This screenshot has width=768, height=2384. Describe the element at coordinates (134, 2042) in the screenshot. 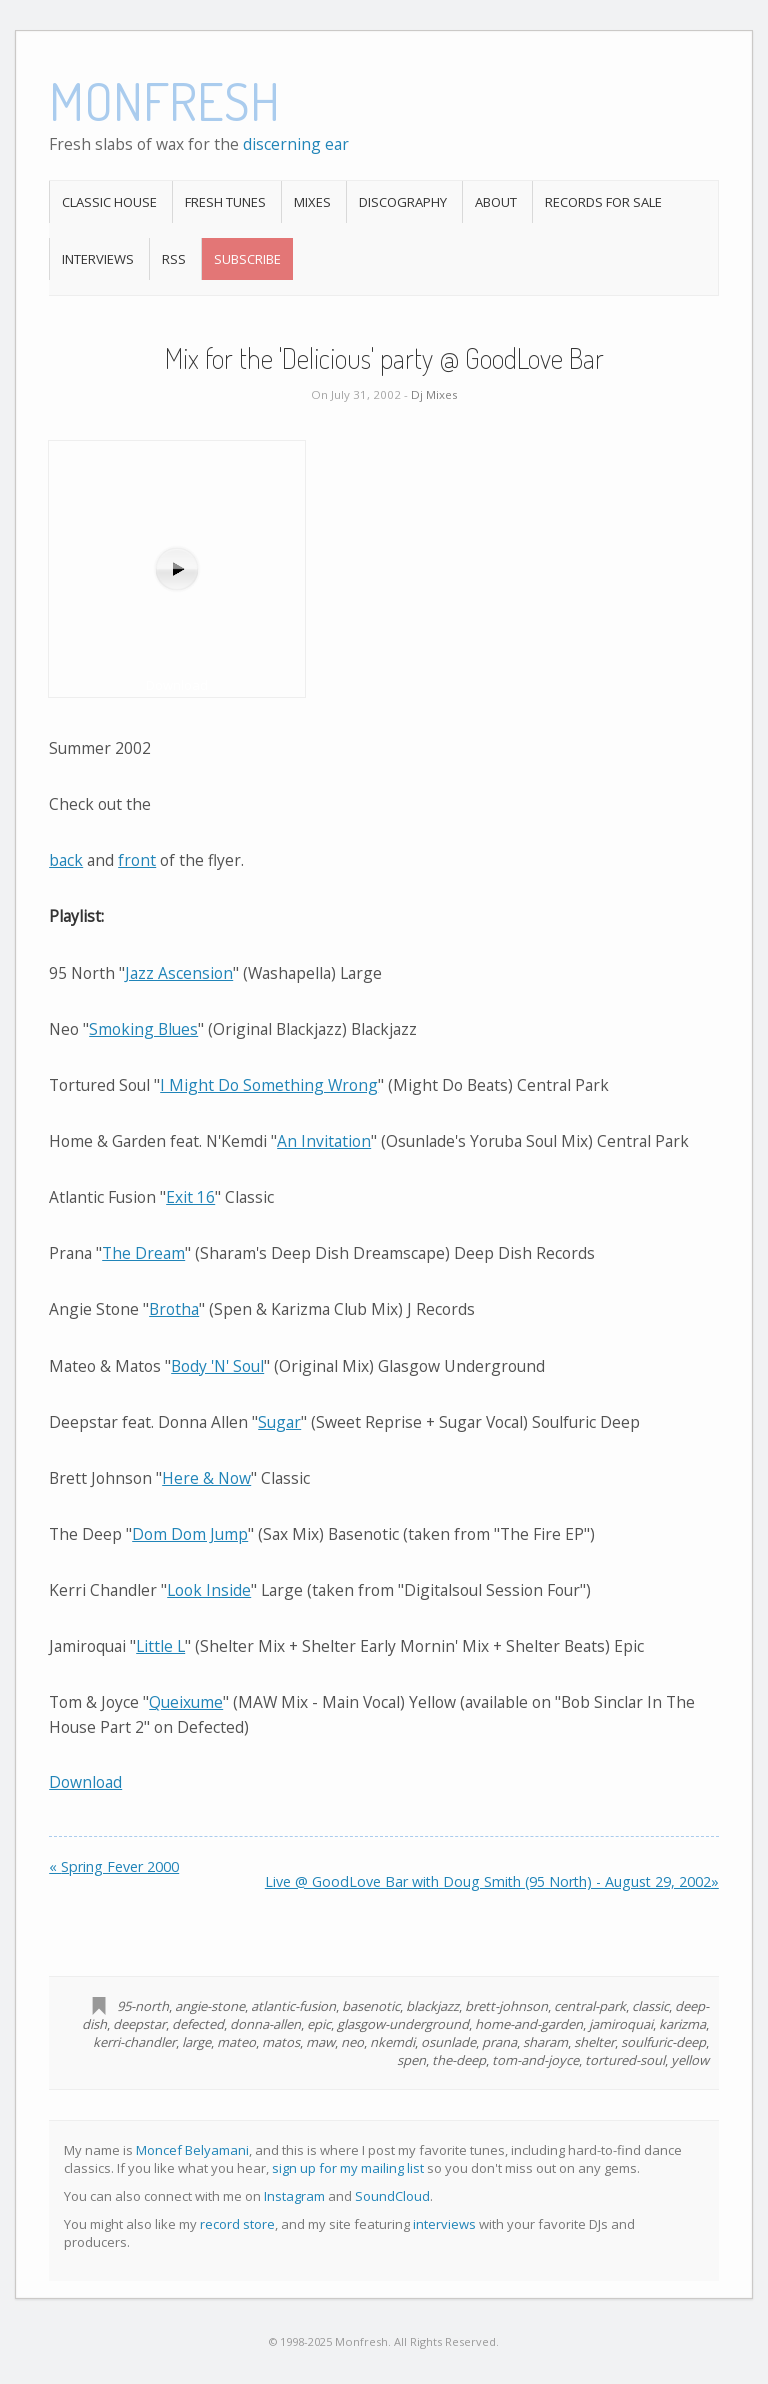

I see `kerri-chandler` at that location.